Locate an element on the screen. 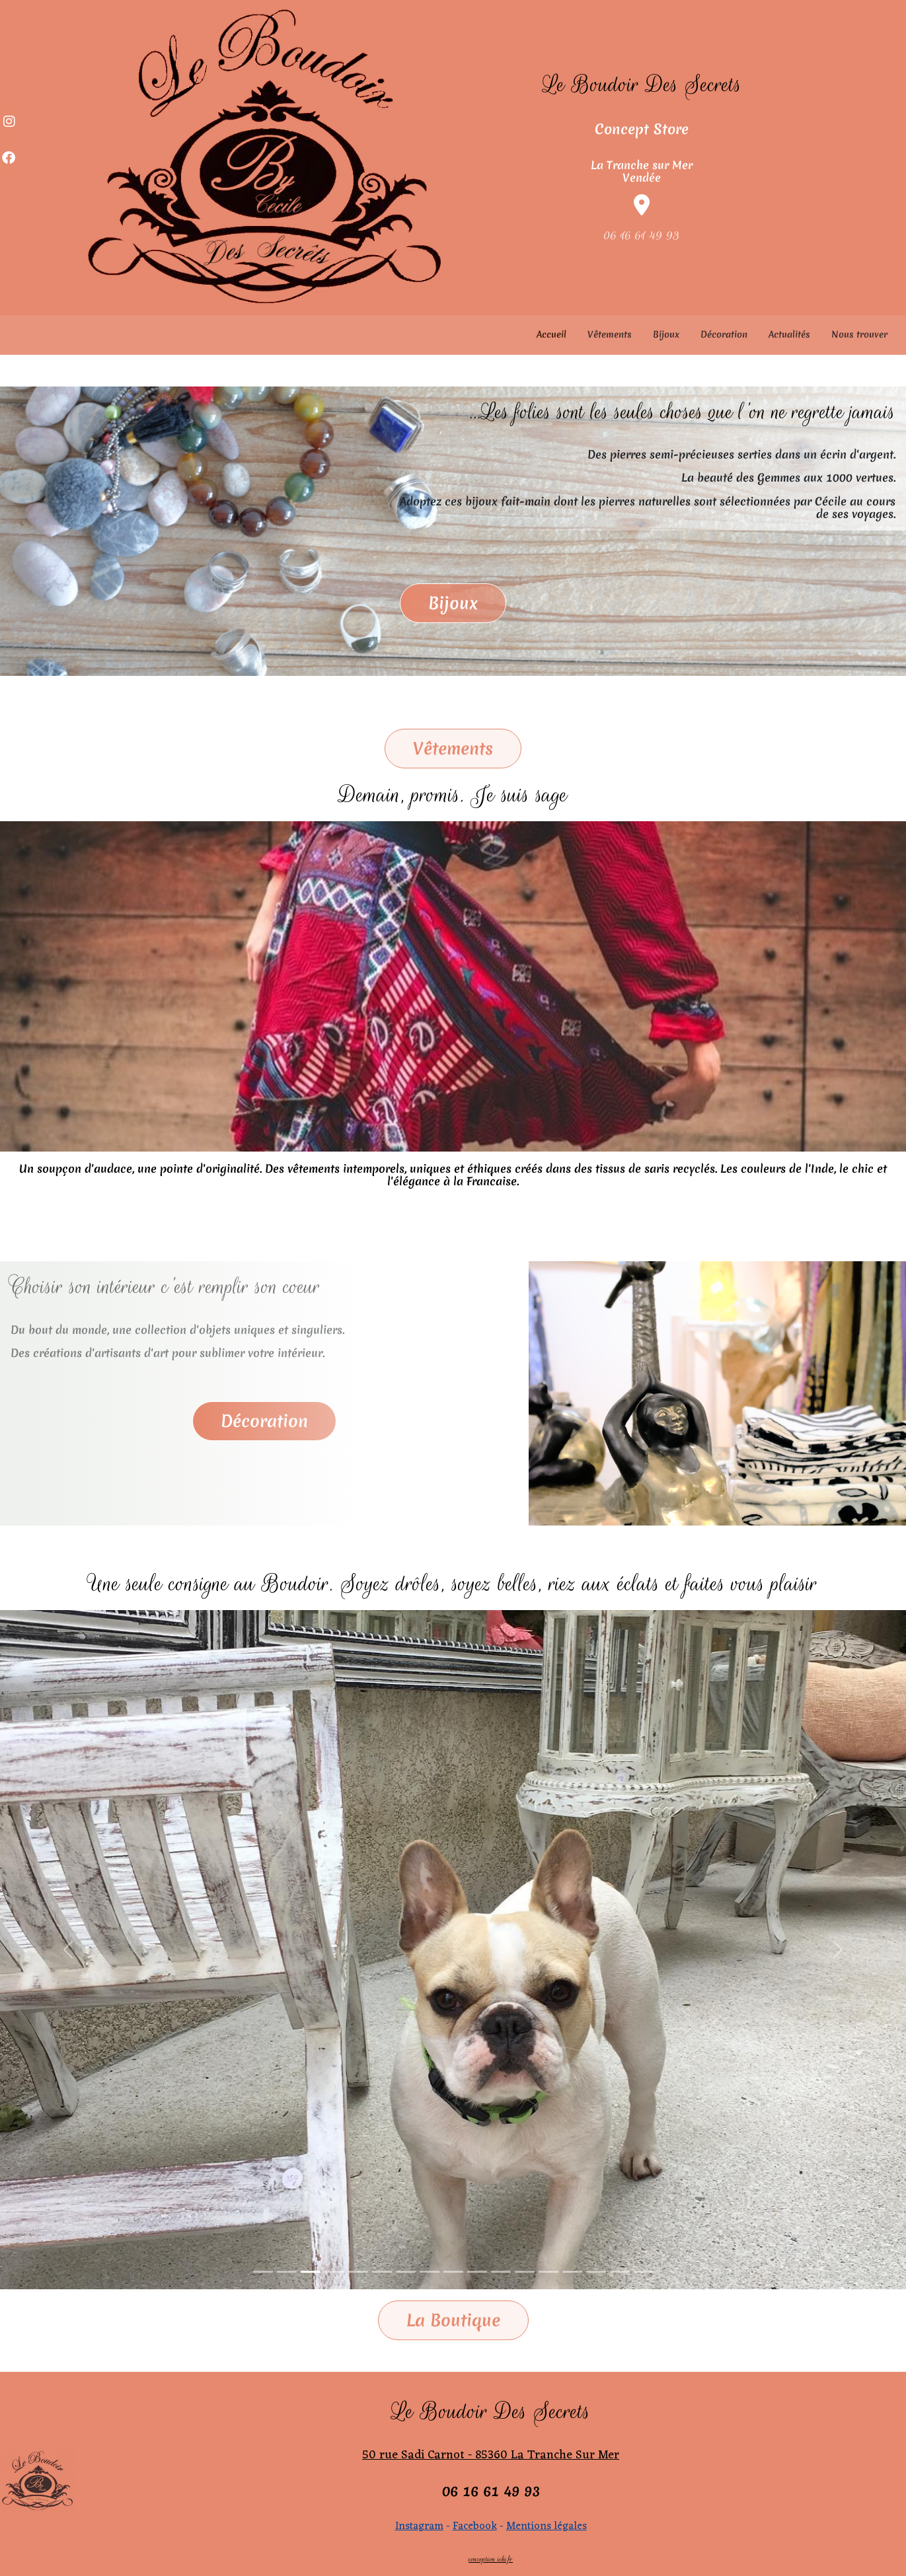 The width and height of the screenshot is (906, 2576). conception icki.fr is located at coordinates (491, 2559).